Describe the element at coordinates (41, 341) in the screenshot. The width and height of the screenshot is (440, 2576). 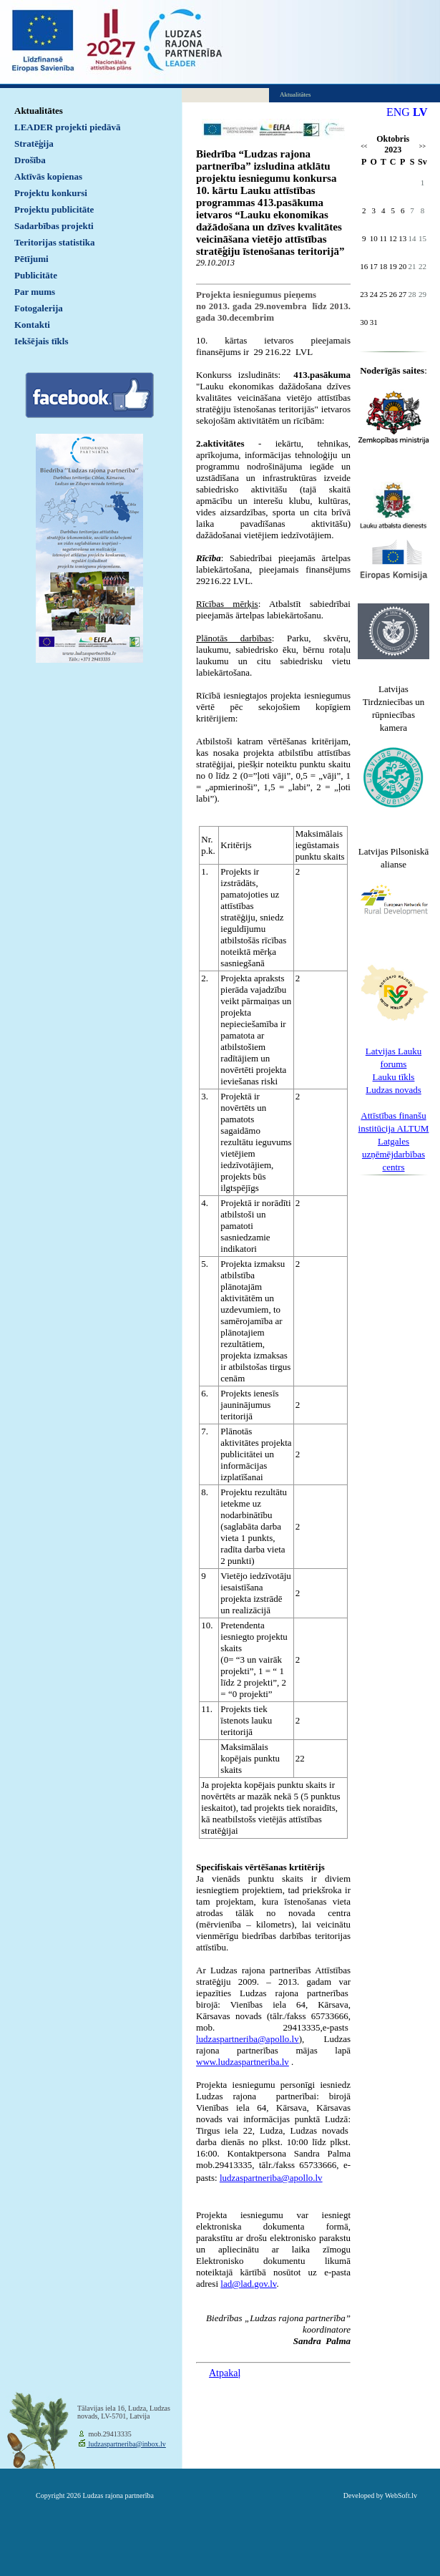
I see `Iekšējais tīkls` at that location.